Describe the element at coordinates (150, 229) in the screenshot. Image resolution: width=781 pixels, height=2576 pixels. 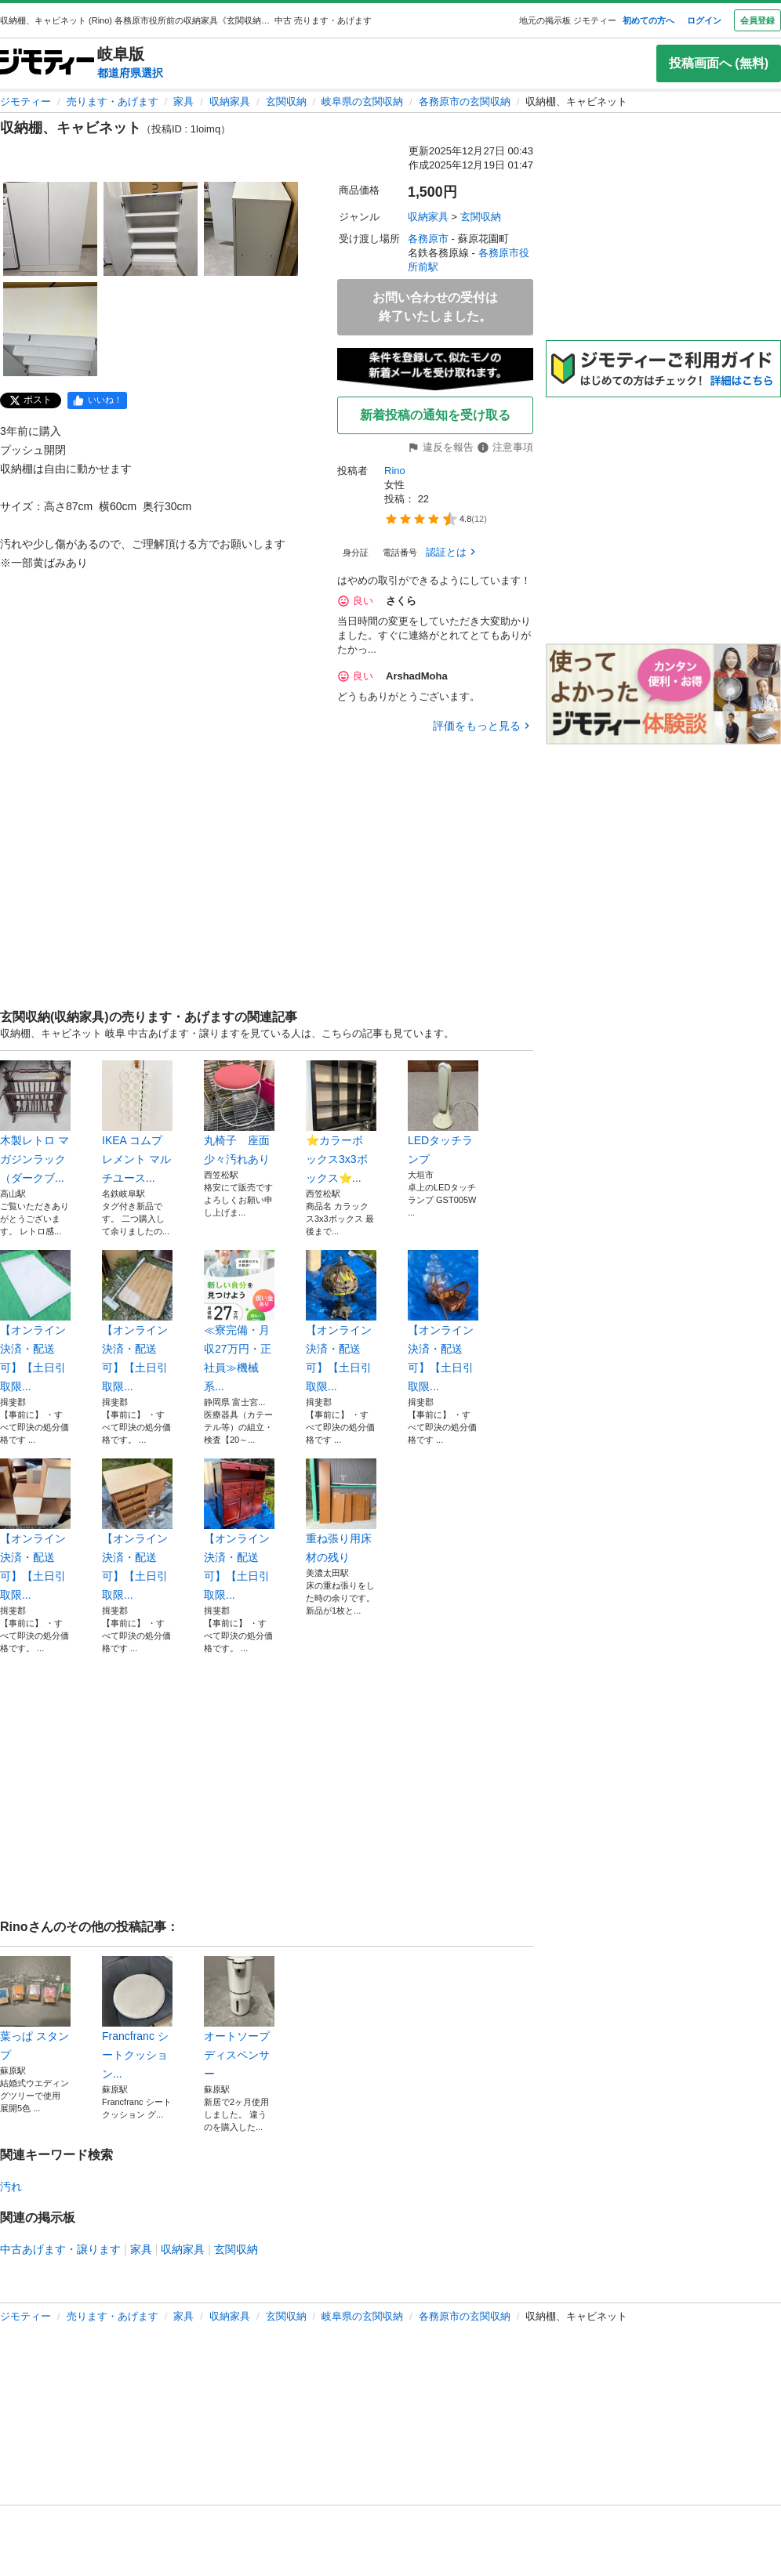
I see `[収納棚、キャビネットのサムネイル2を表示]` at that location.